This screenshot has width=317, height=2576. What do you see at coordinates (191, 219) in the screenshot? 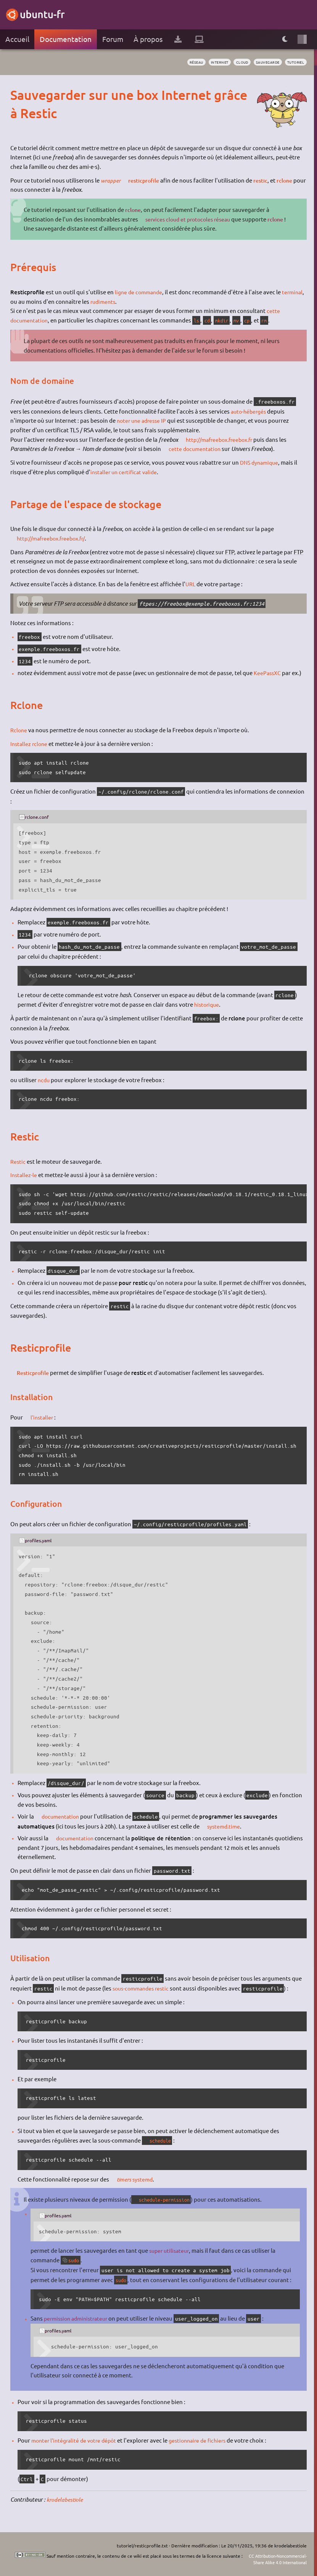
I see `services cloud et protocoles réseau` at bounding box center [191, 219].